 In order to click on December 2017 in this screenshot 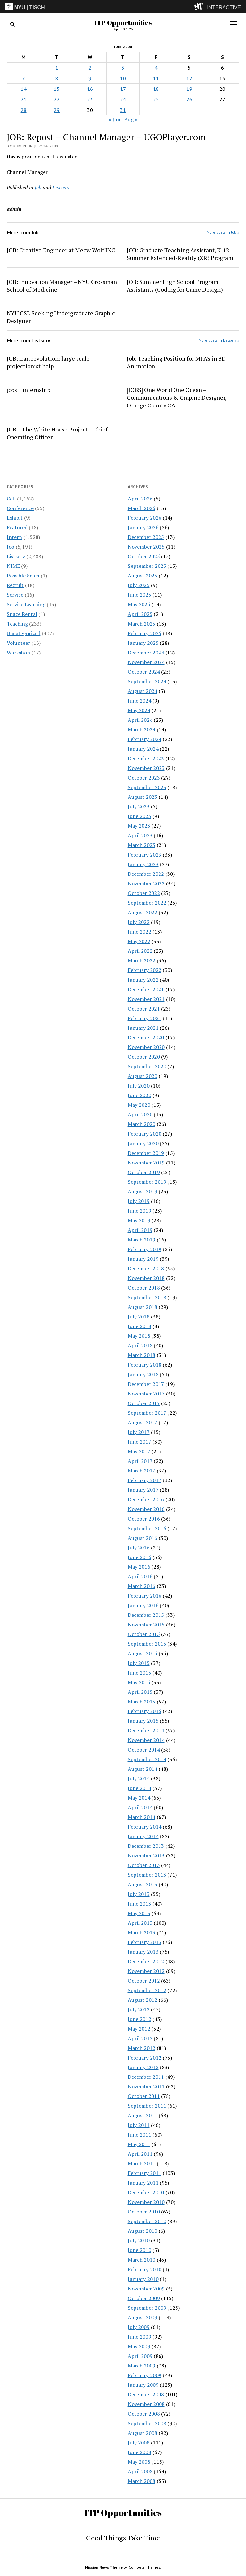, I will do `click(146, 1383)`.